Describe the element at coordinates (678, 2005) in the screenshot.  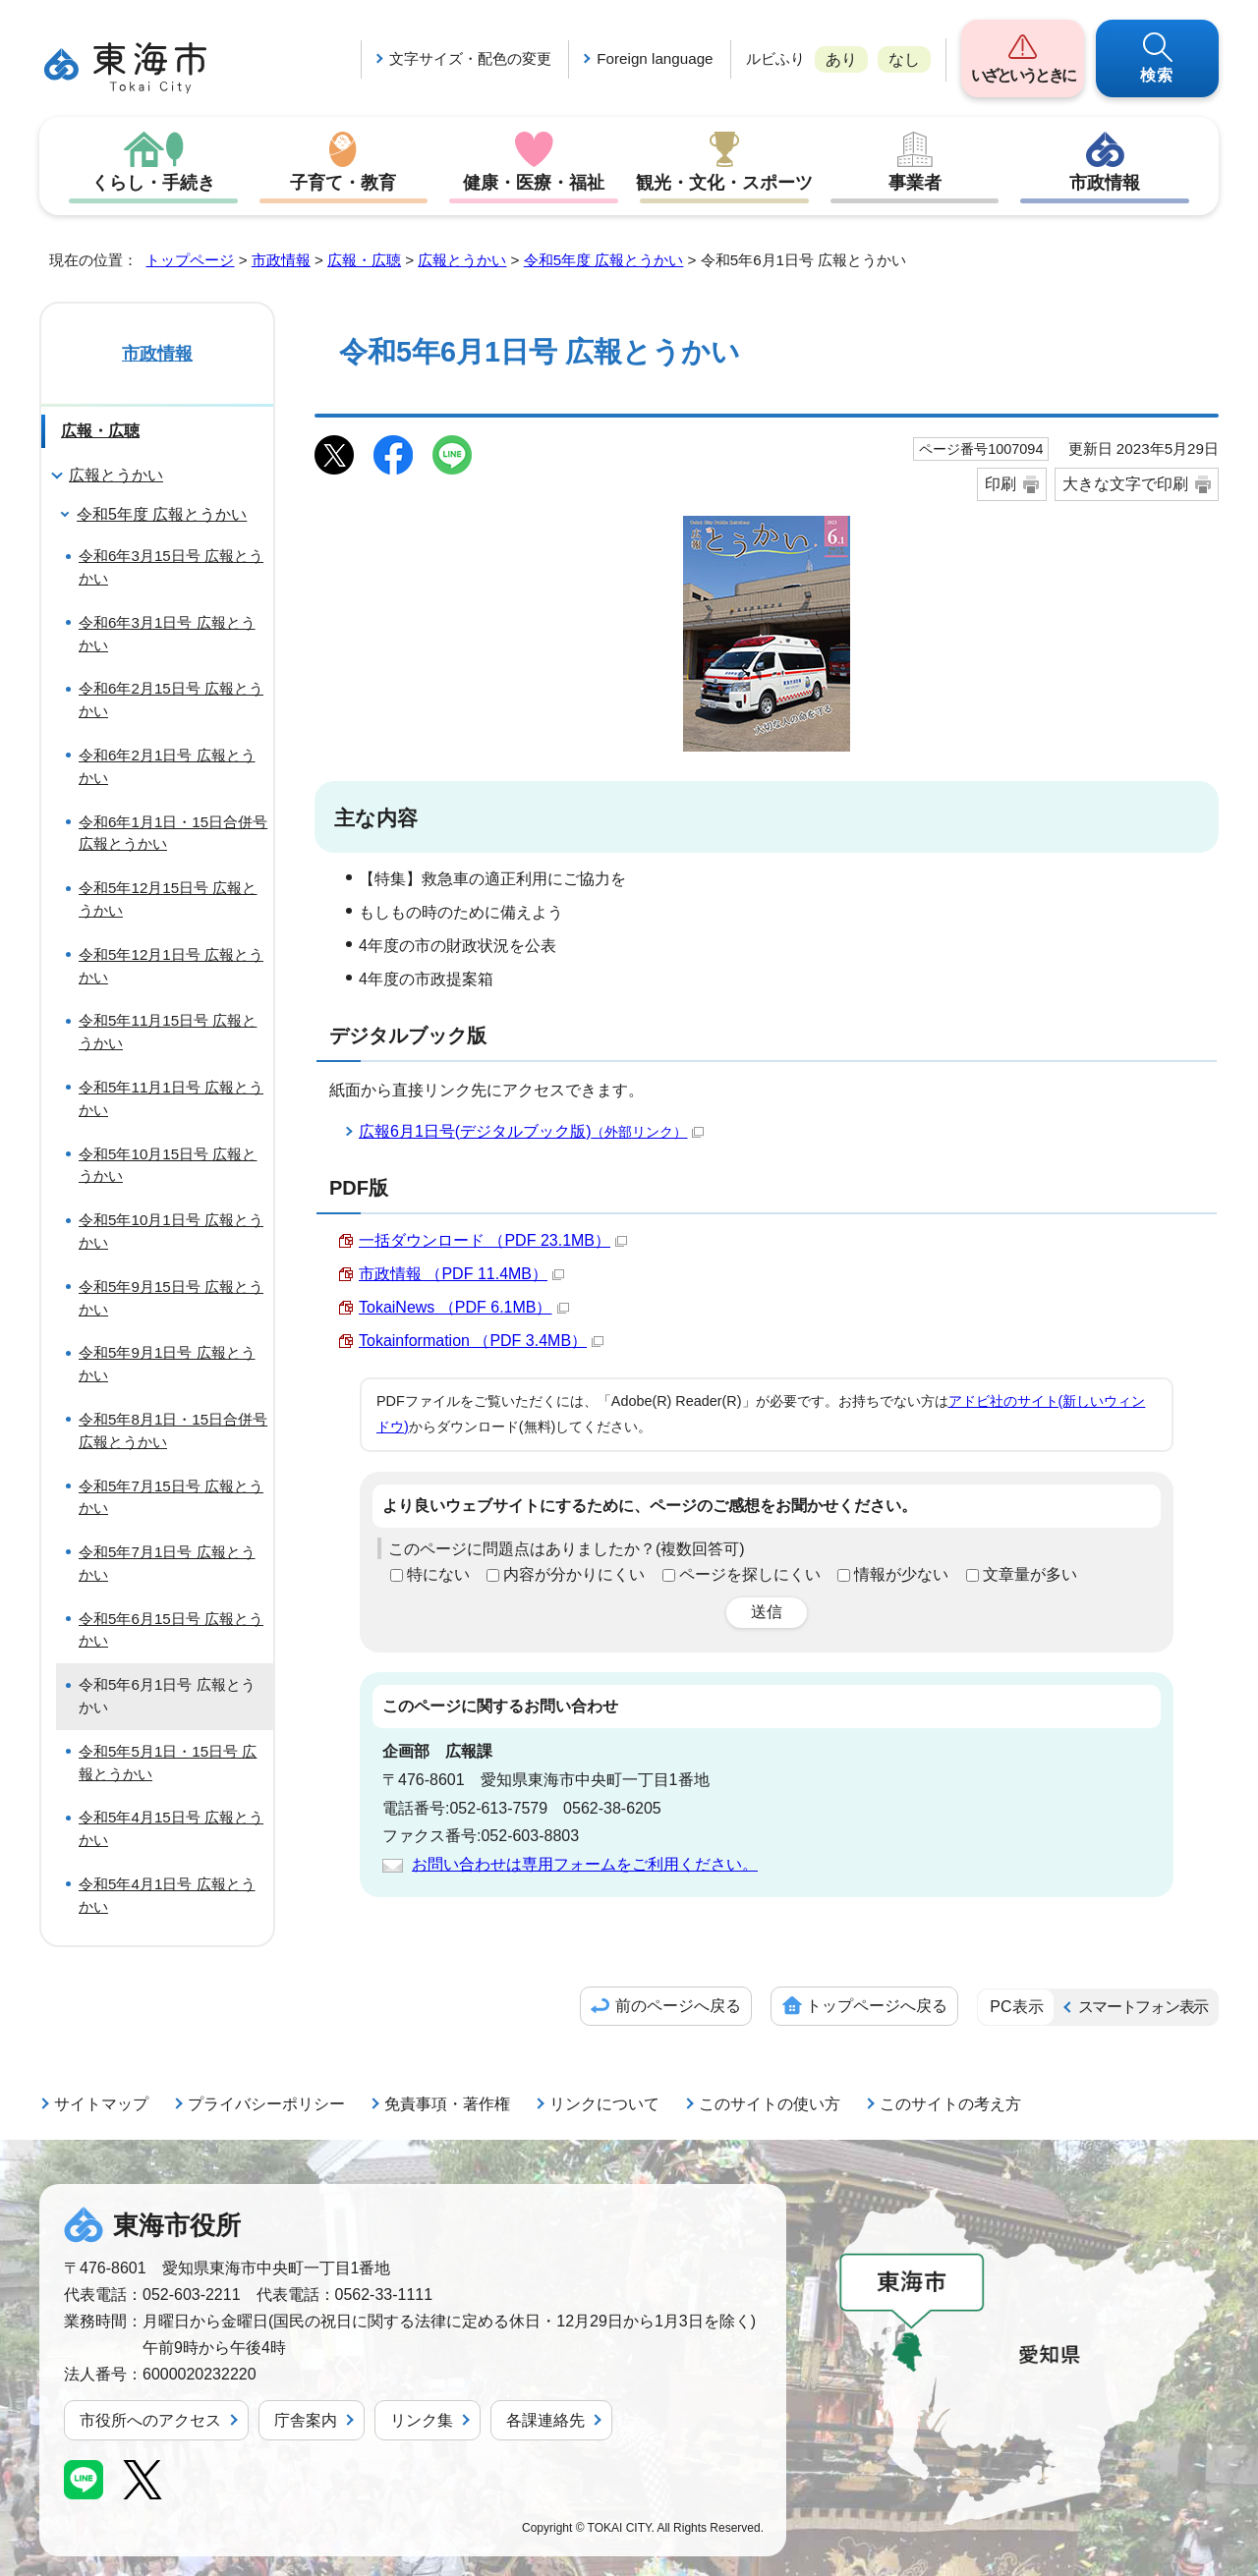
I see `前のページへ戻る` at that location.